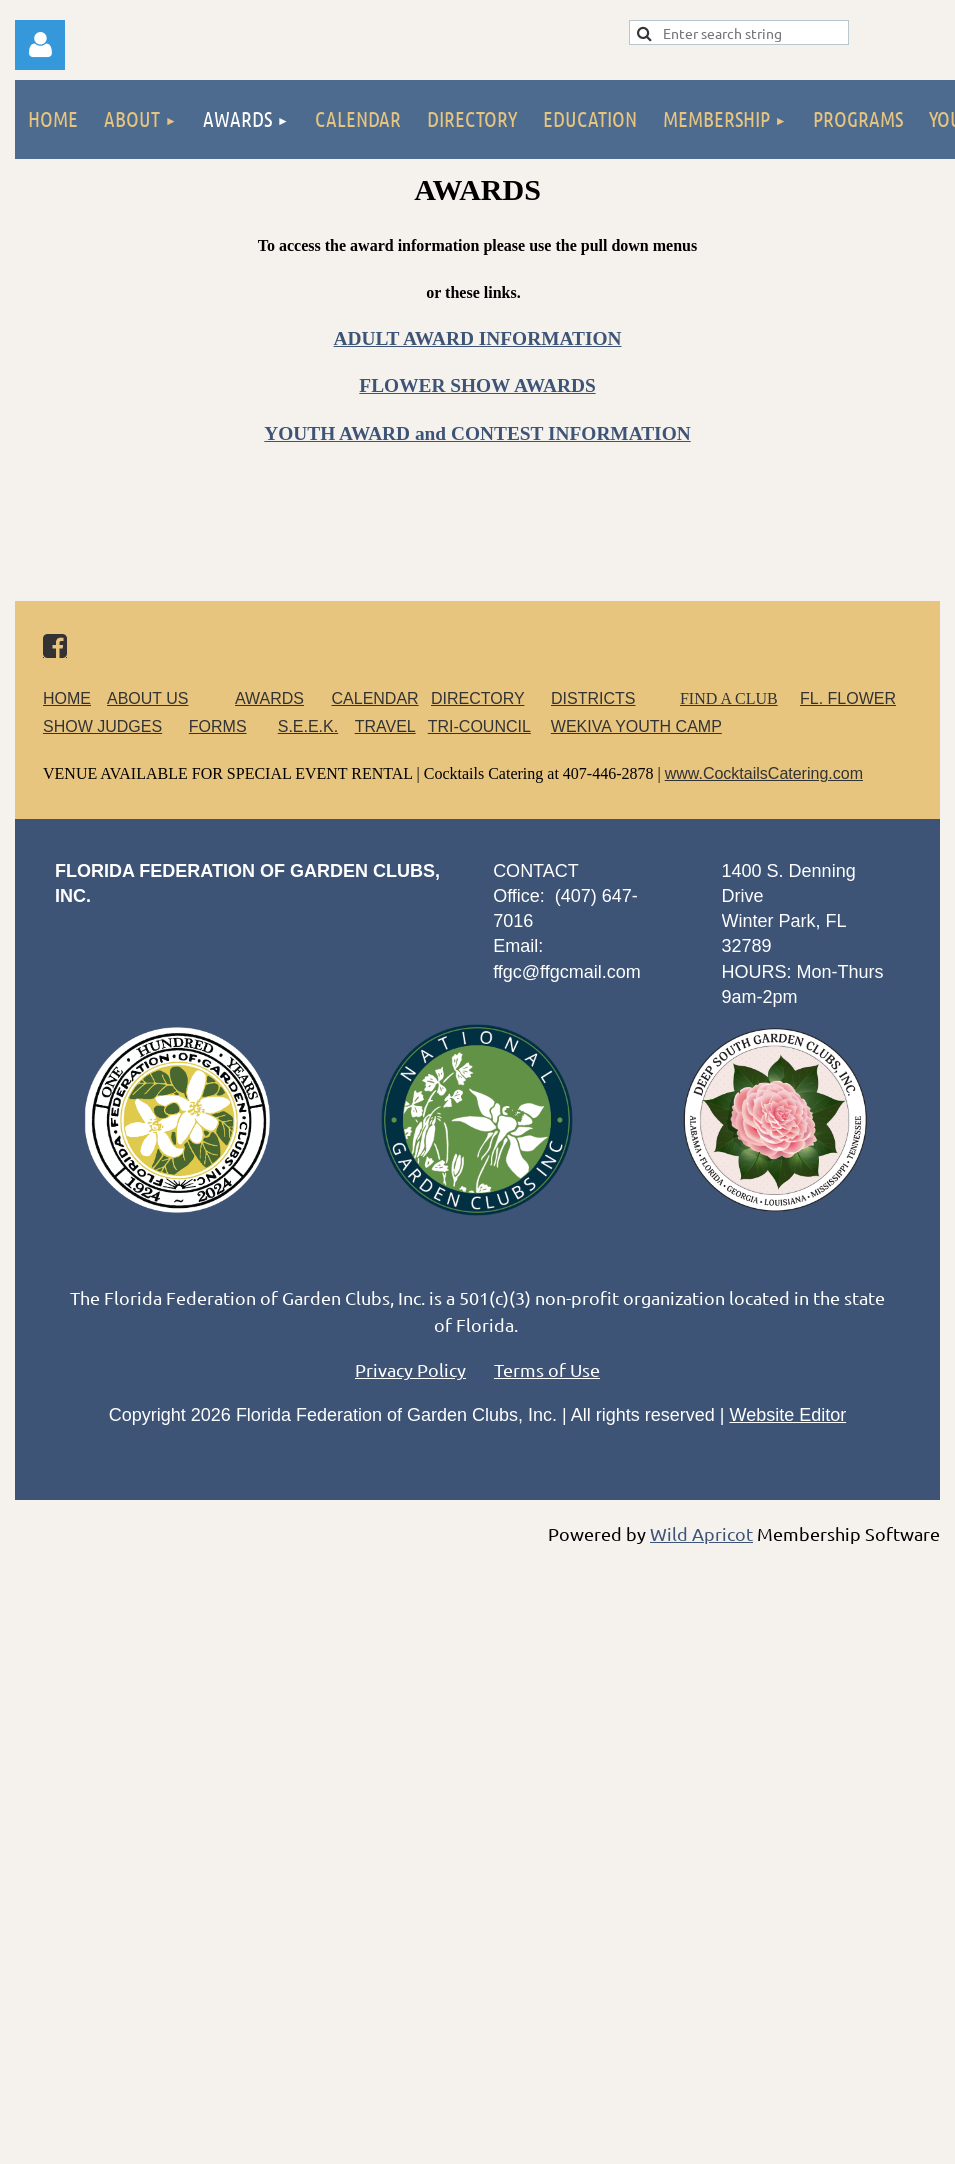  I want to click on TRI-COUNCIL, so click(479, 726).